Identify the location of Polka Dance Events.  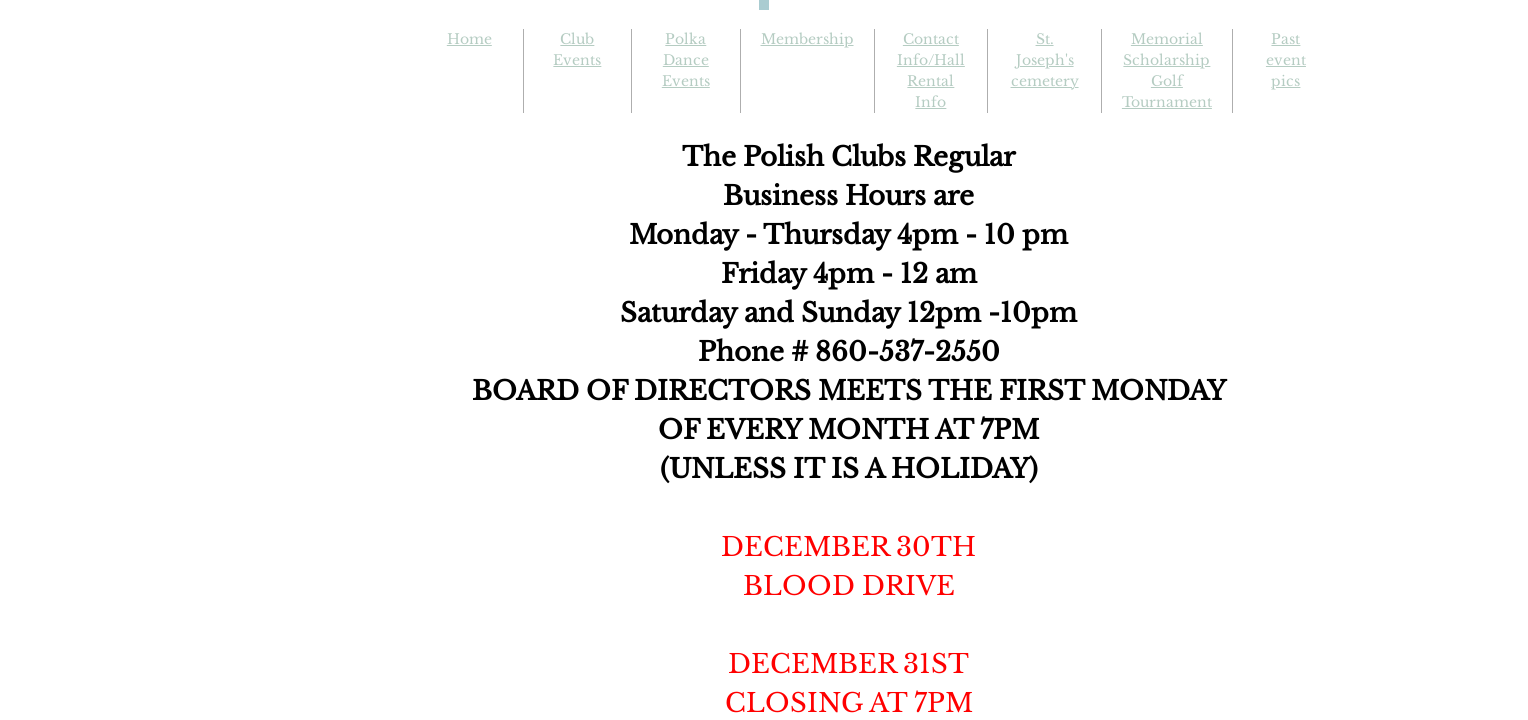
(686, 60).